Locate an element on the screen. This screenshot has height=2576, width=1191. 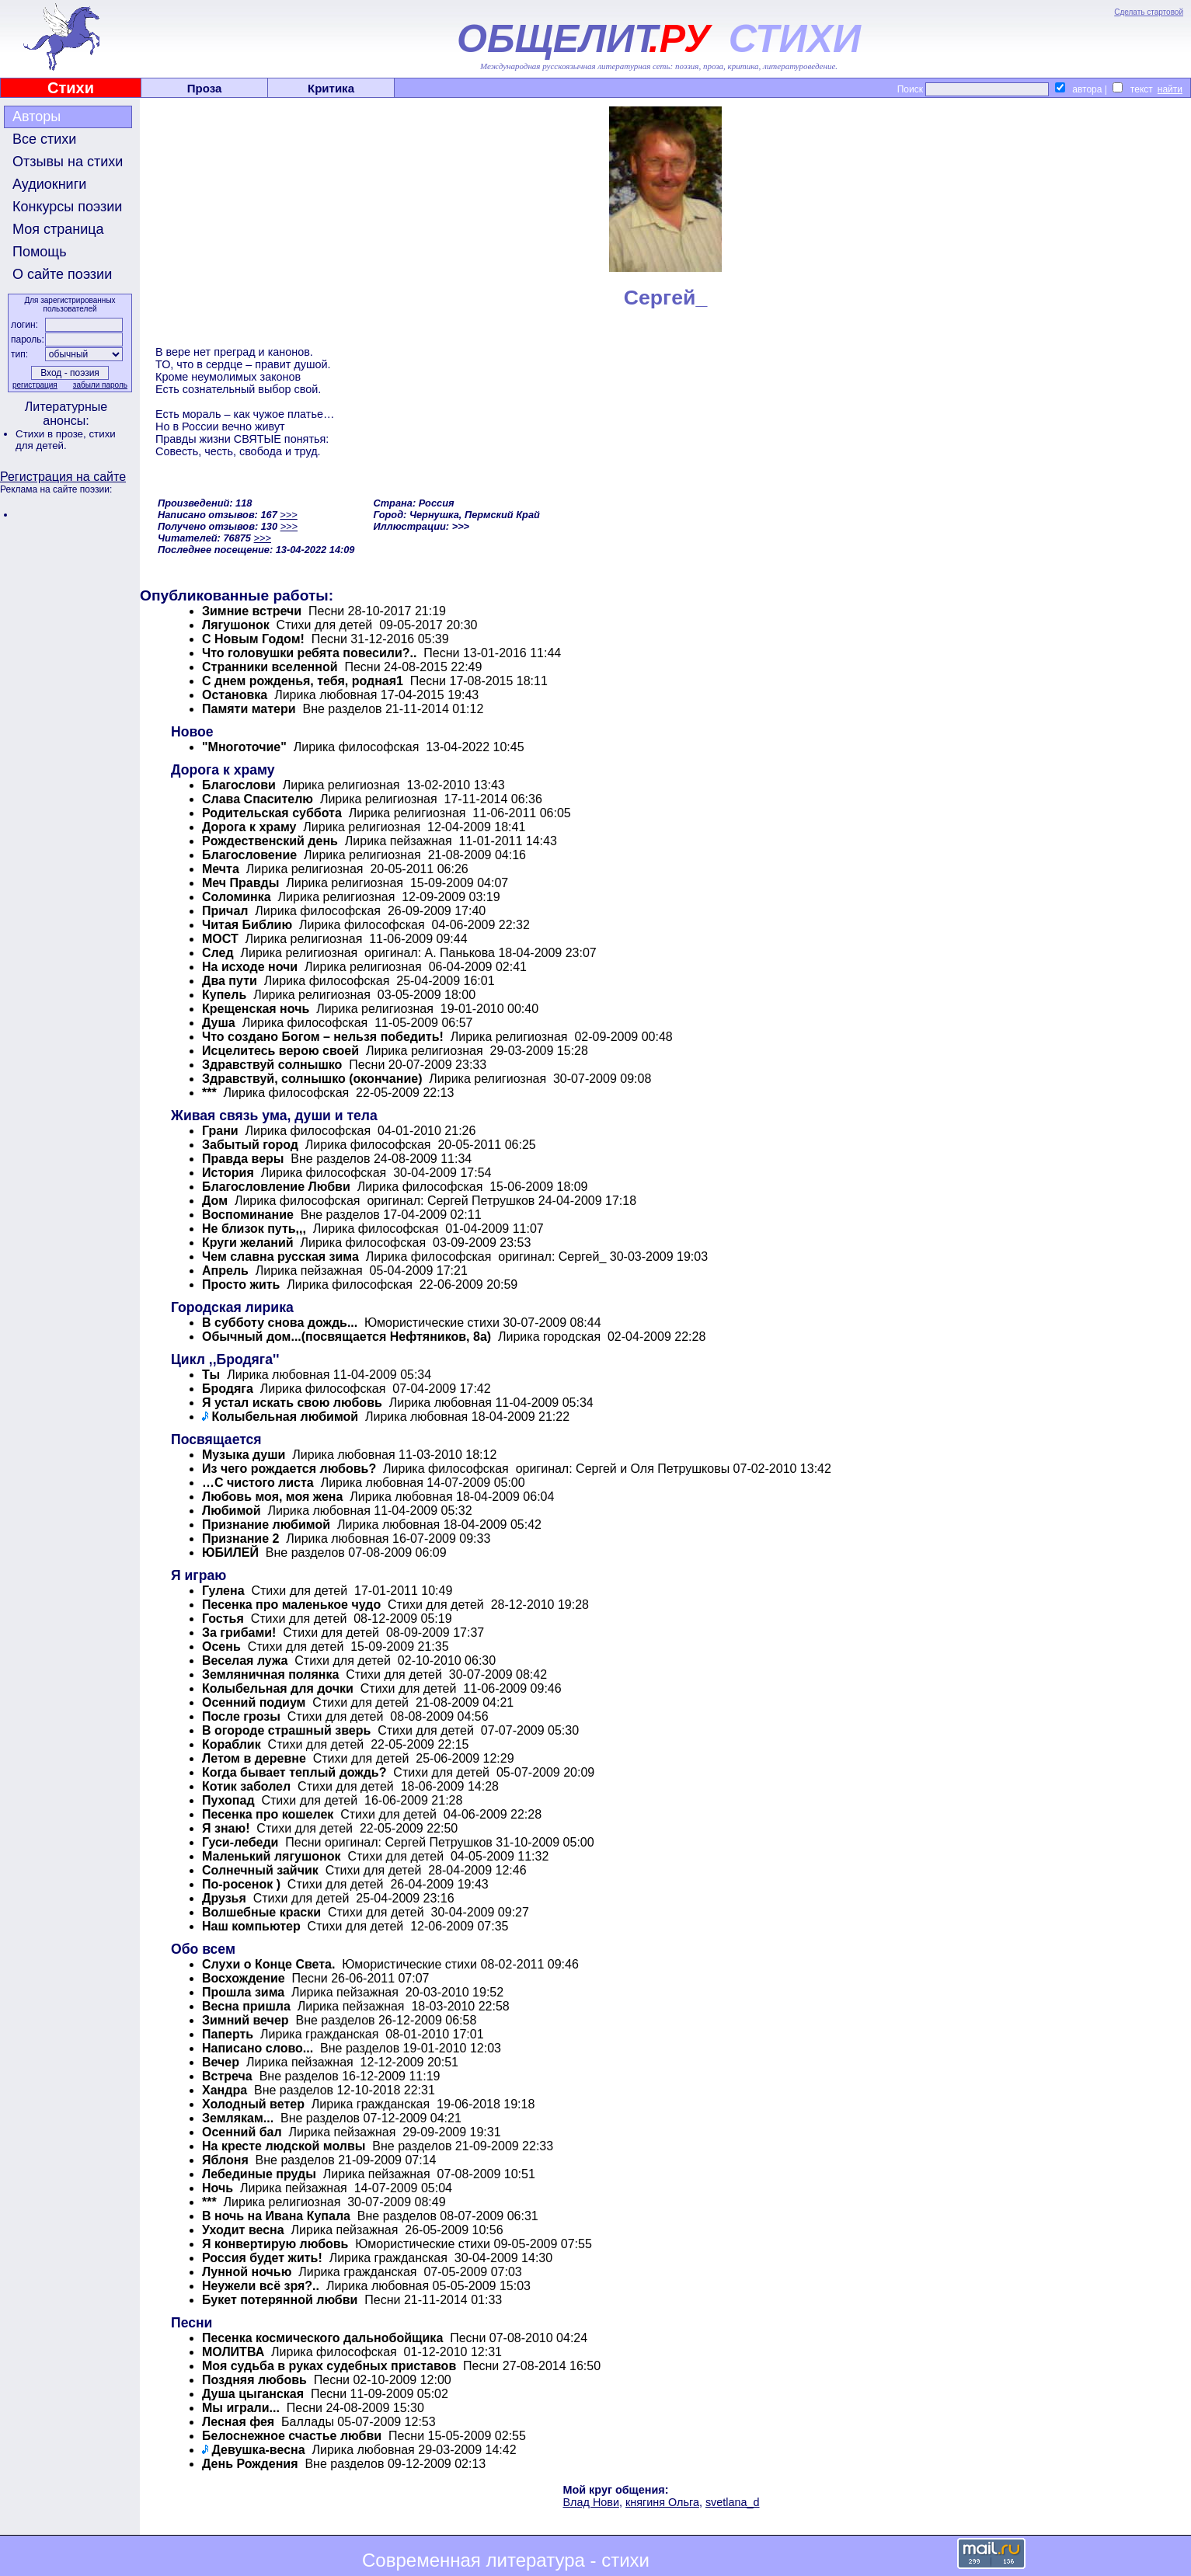
Критика is located at coordinates (331, 88).